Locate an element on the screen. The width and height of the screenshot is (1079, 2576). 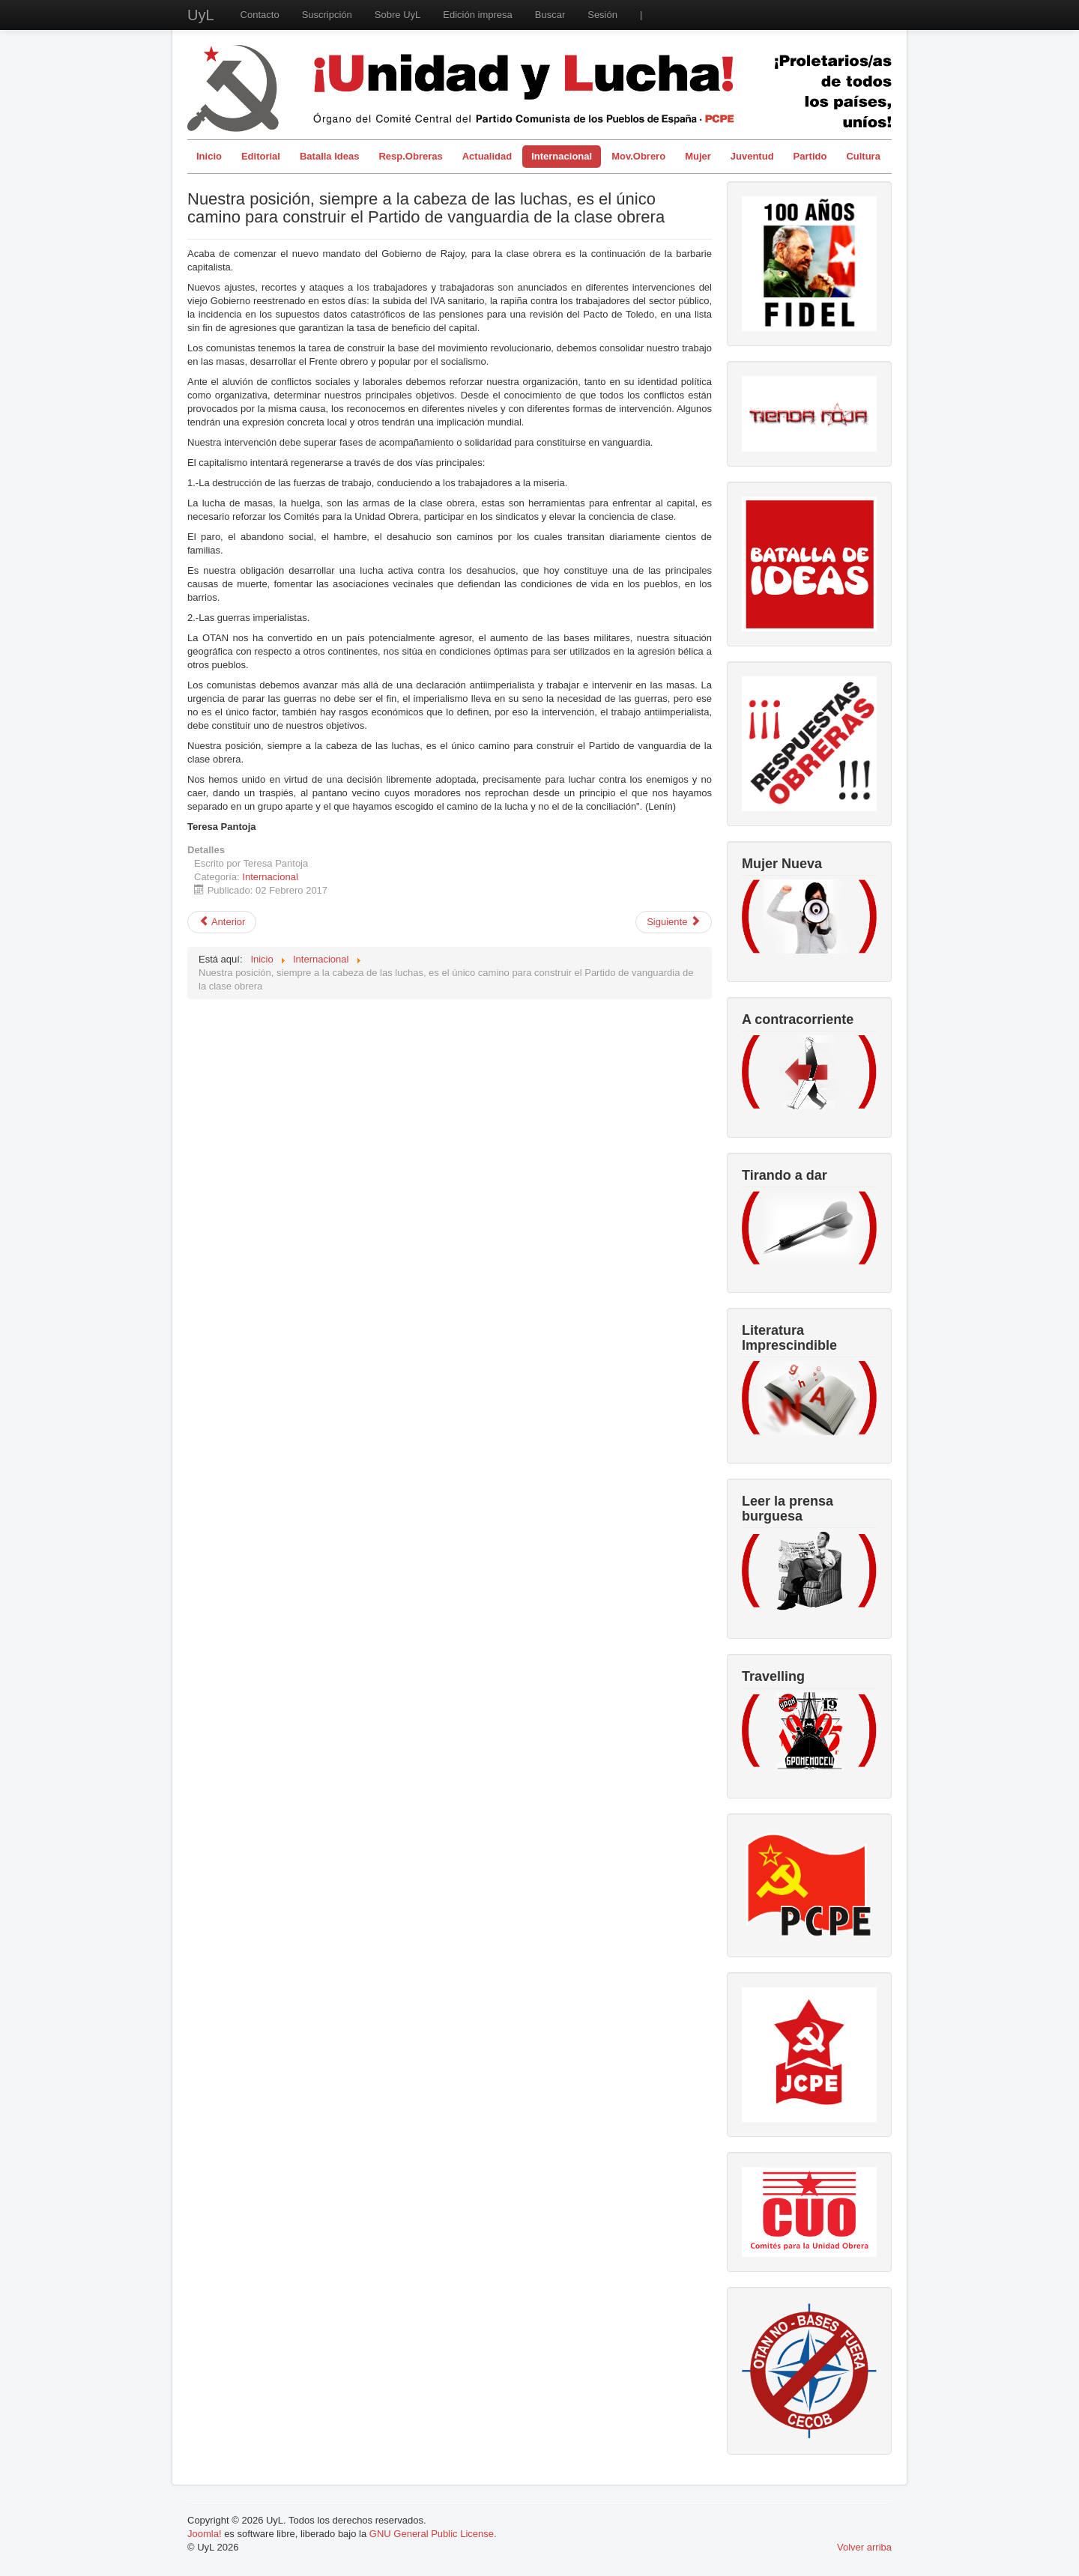
Sobre UyL is located at coordinates (397, 14).